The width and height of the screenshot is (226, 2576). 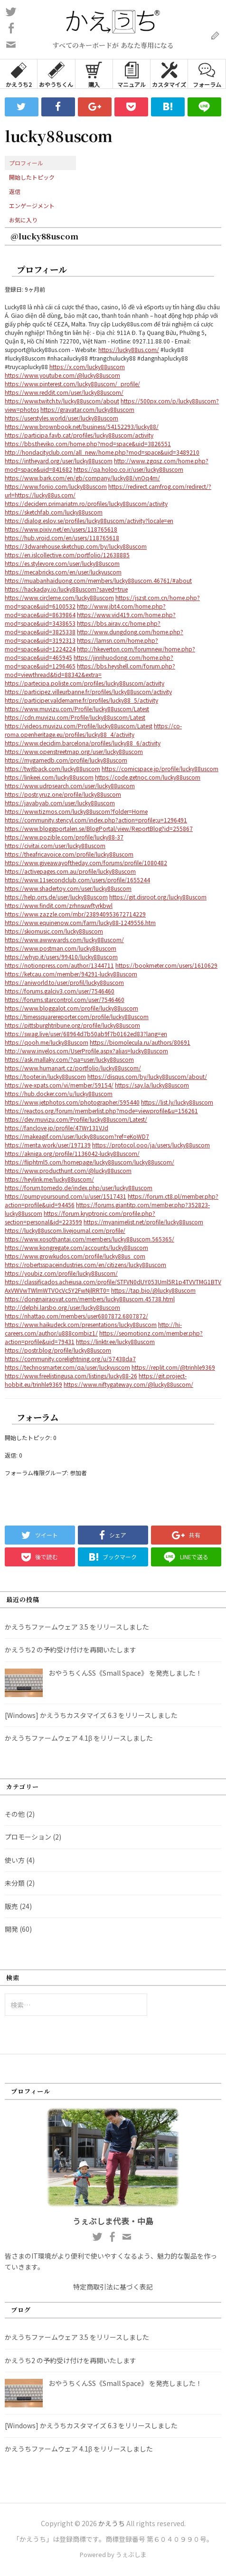 I want to click on https://www.haikudeck.com/presentations/lucky88uscom, so click(x=81, y=1324).